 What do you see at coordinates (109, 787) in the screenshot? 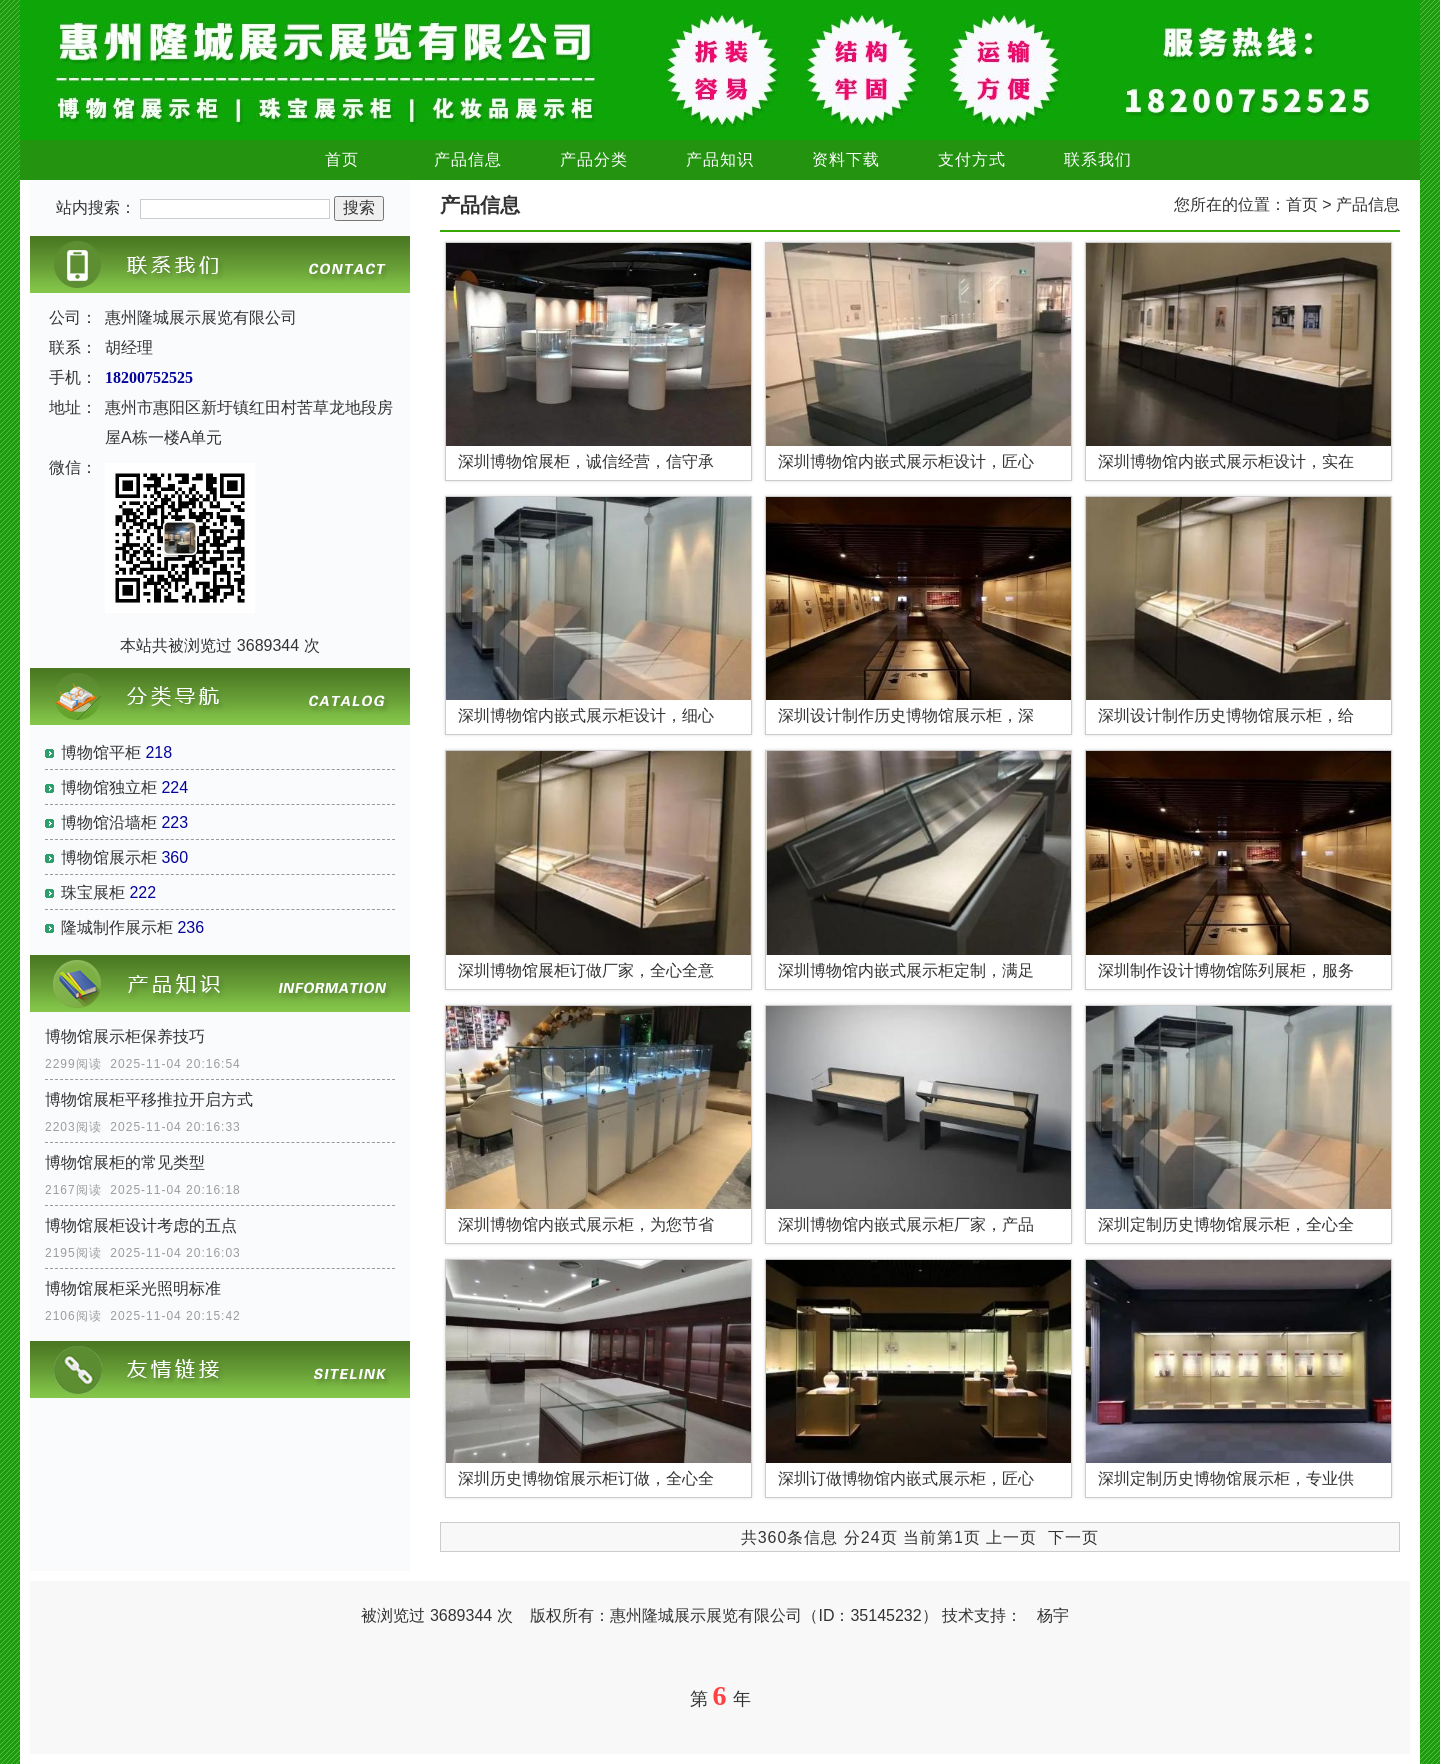
I see `博物馆独立柜` at bounding box center [109, 787].